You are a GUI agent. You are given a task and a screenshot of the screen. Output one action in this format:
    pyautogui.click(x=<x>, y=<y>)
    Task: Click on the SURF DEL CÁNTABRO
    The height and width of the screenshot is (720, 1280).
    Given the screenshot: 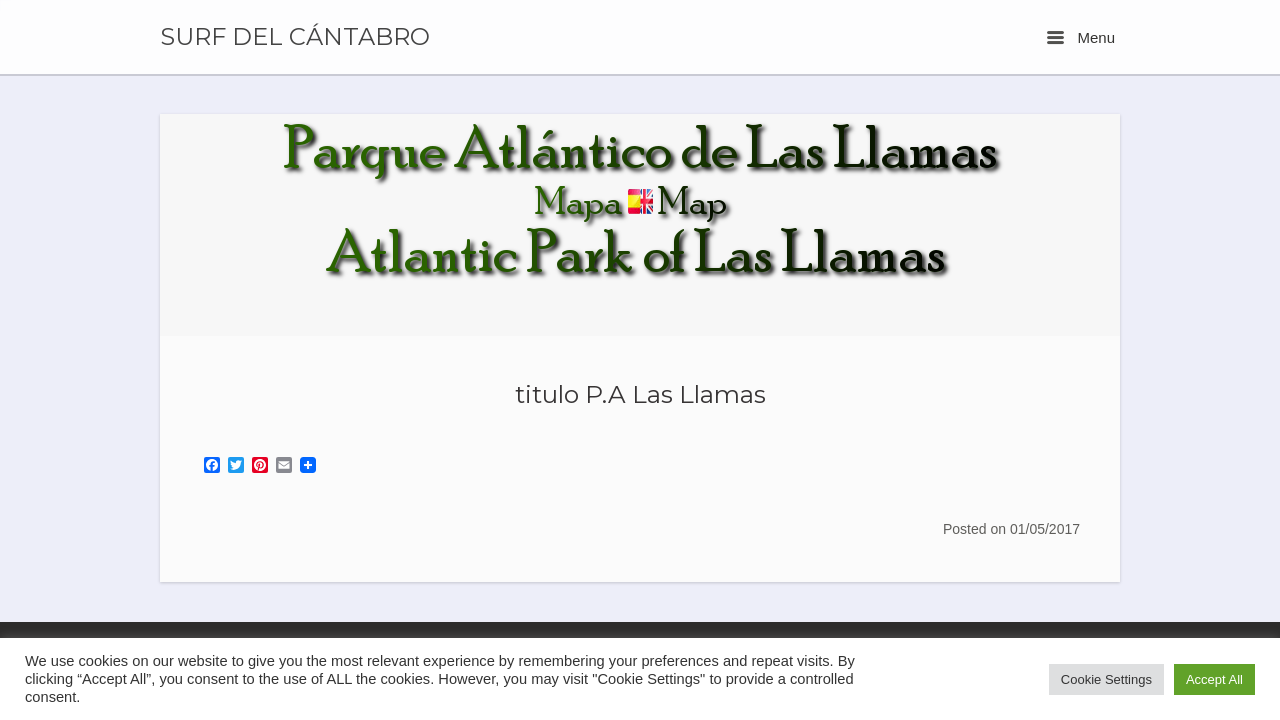 What is the action you would take?
    pyautogui.click(x=295, y=37)
    